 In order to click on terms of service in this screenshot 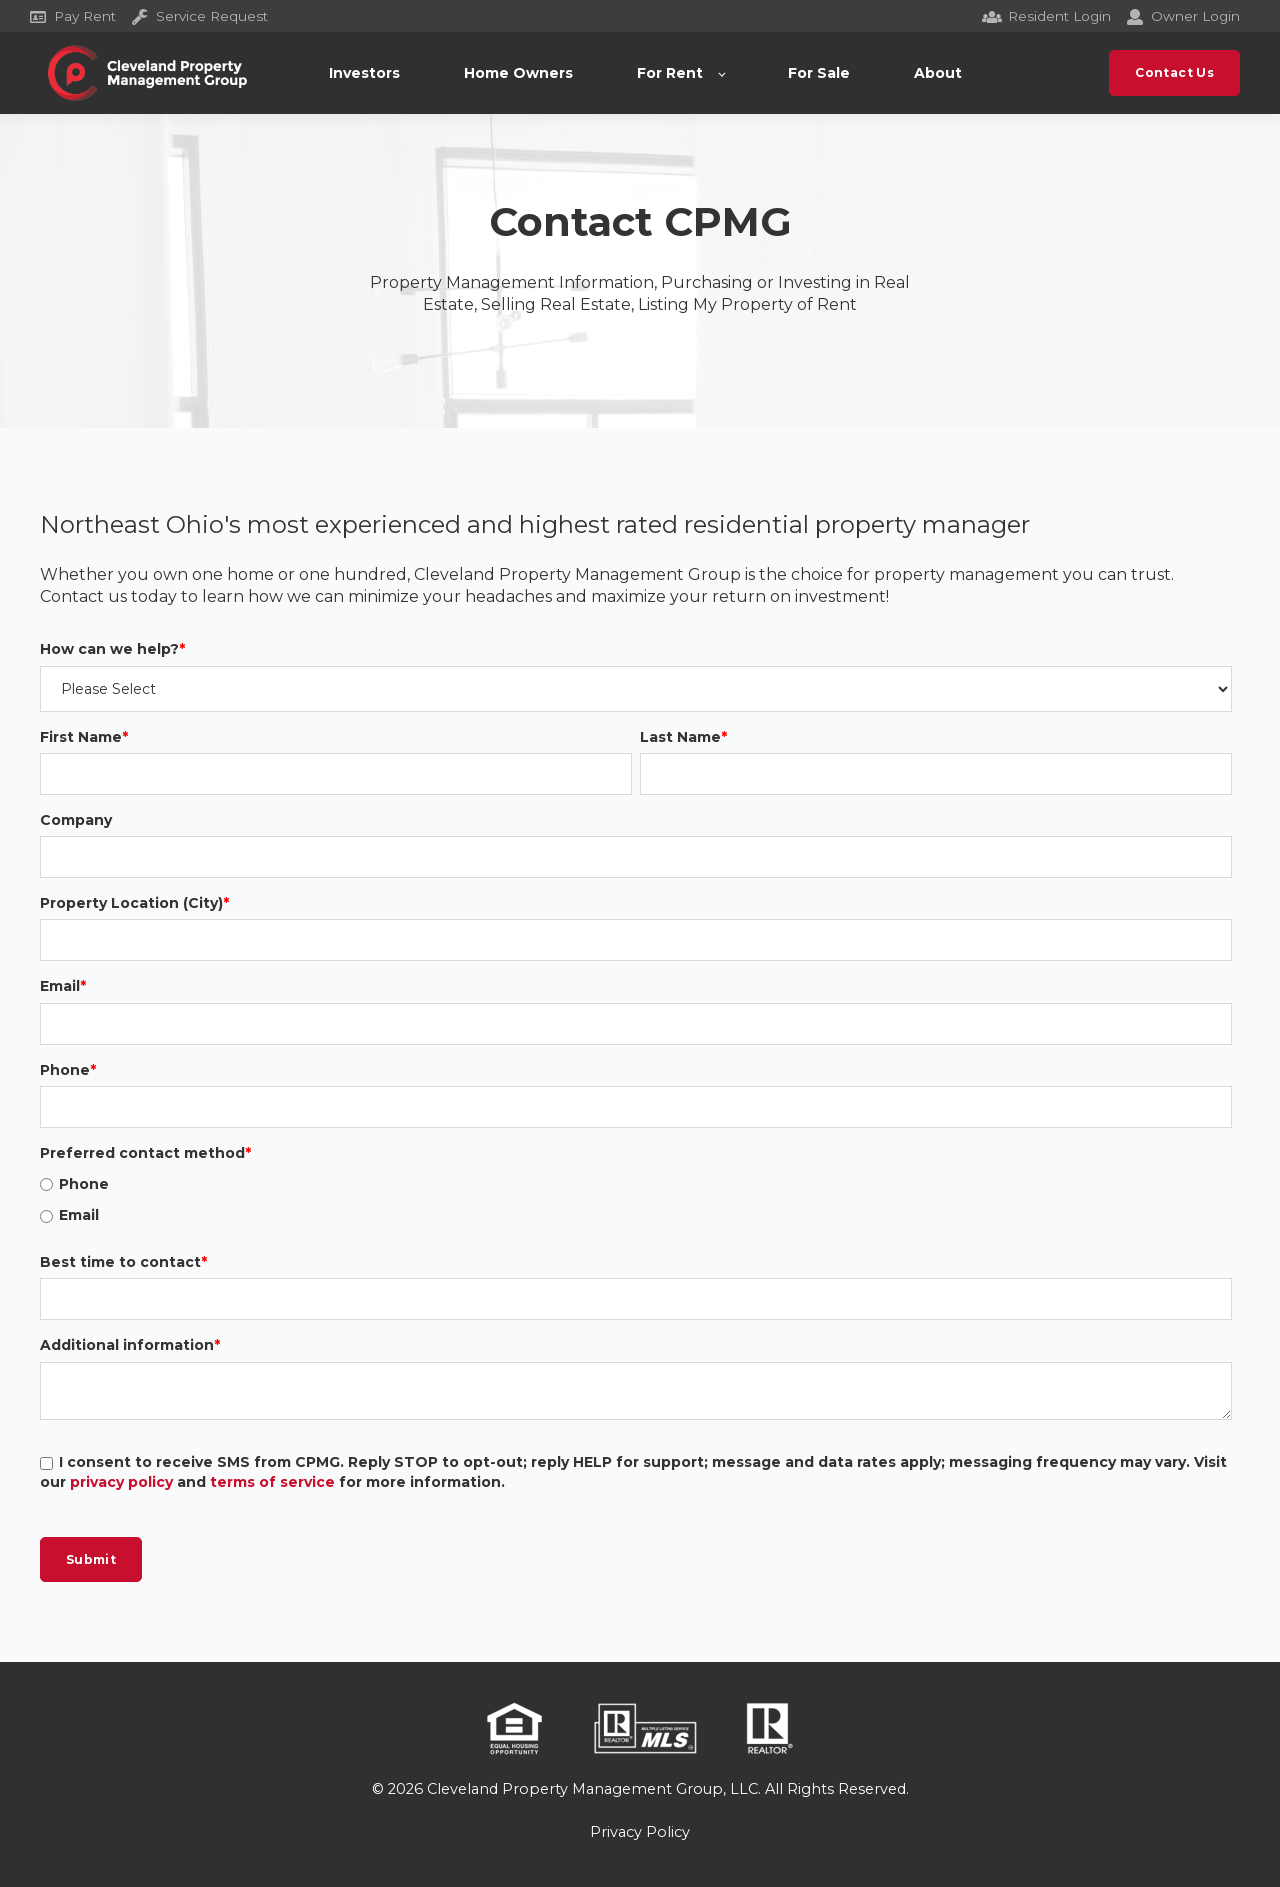, I will do `click(272, 1483)`.